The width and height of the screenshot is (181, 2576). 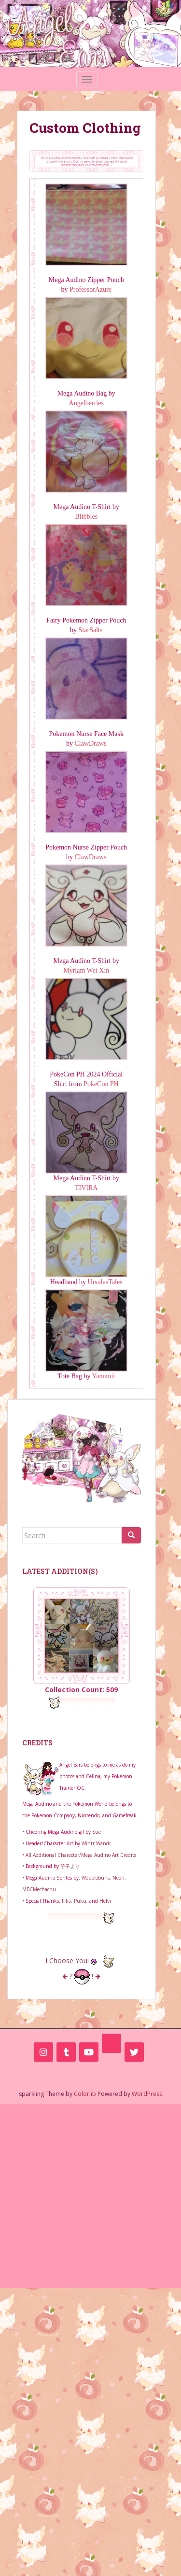 What do you see at coordinates (90, 743) in the screenshot?
I see `ClawDraws` at bounding box center [90, 743].